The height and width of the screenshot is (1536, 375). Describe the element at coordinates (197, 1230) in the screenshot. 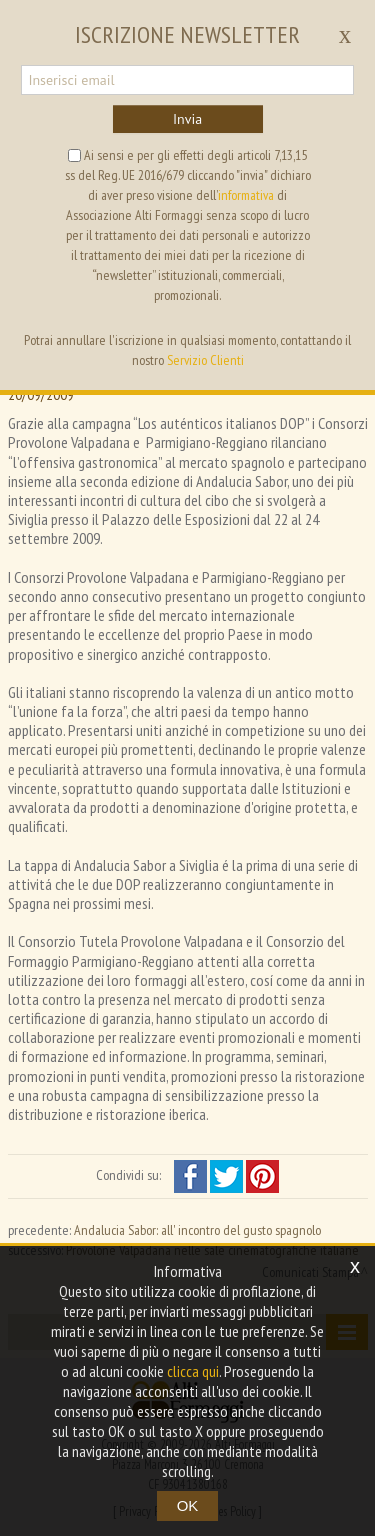

I see `Andalucia Sabor: all' incontro del gusto spagnolo` at that location.